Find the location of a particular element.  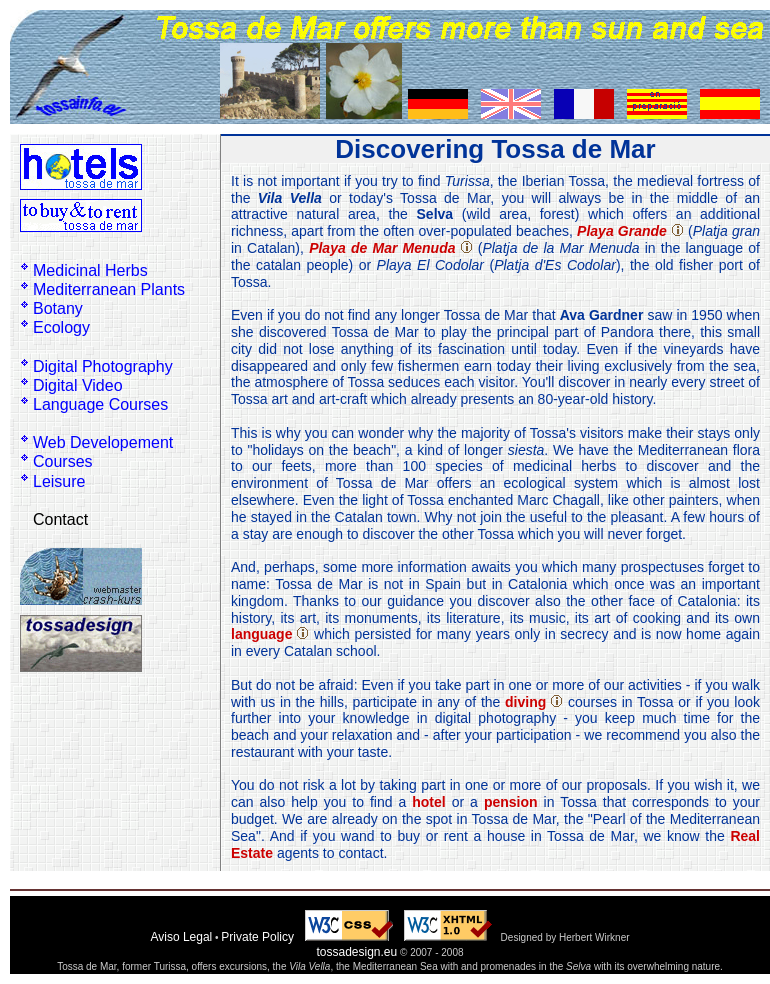

Playa Grande is located at coordinates (622, 231).